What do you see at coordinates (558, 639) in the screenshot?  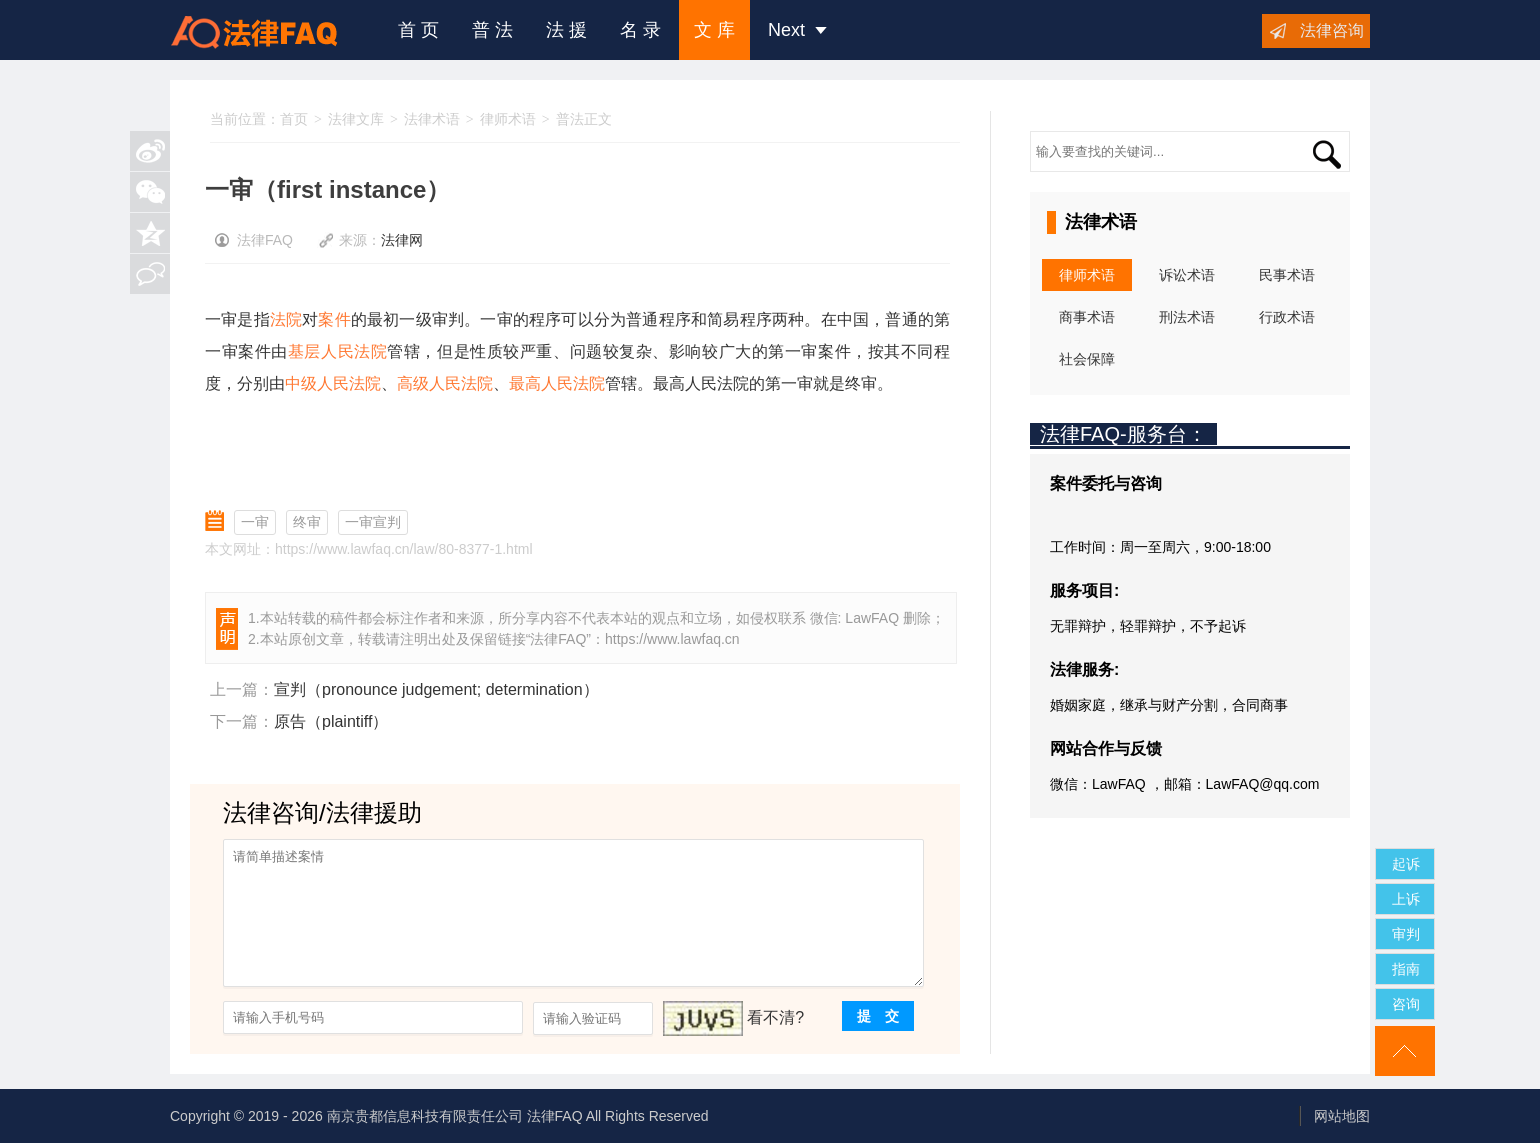 I see `法律FAQ` at bounding box center [558, 639].